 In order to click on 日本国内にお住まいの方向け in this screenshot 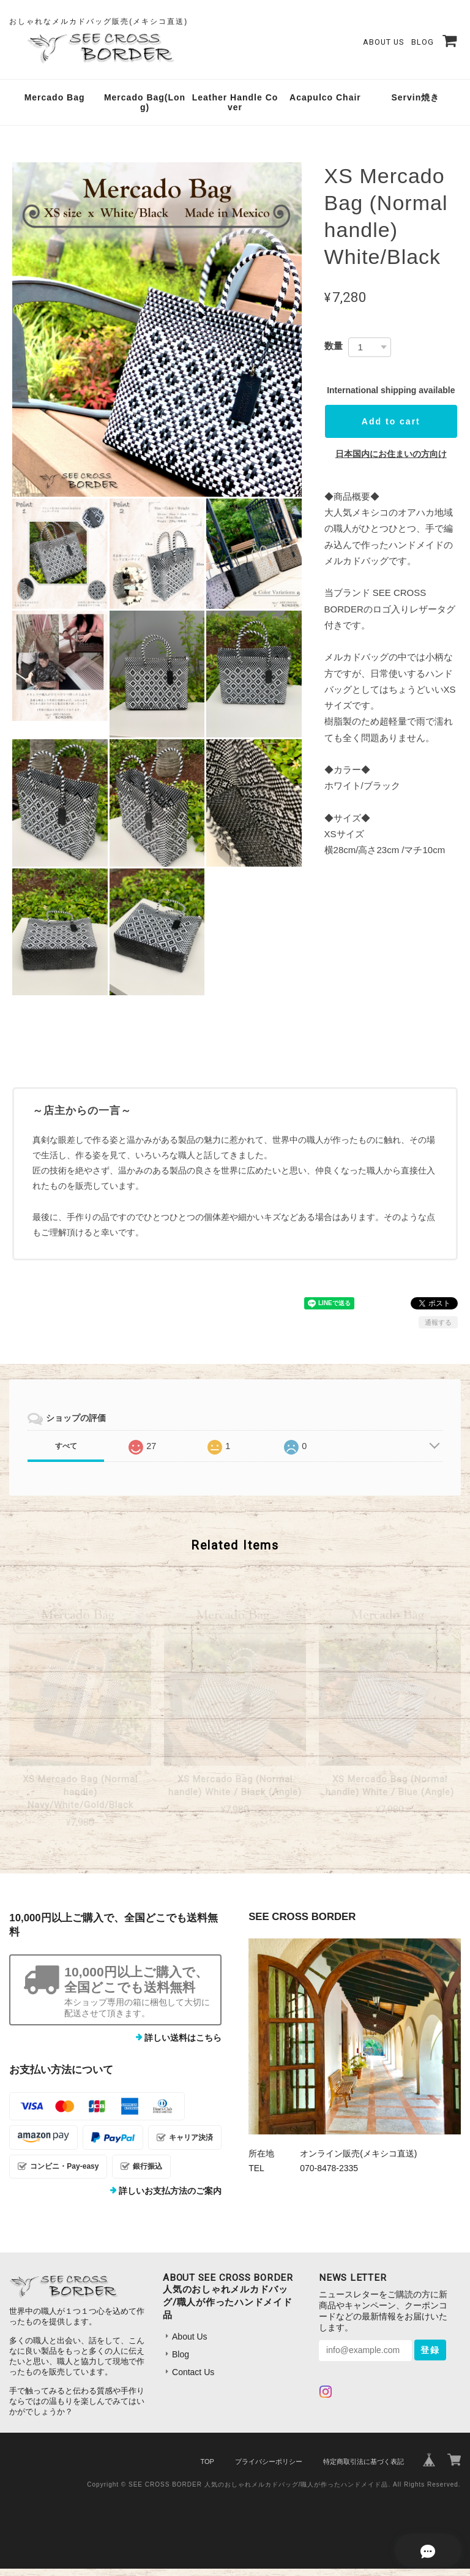, I will do `click(391, 461)`.